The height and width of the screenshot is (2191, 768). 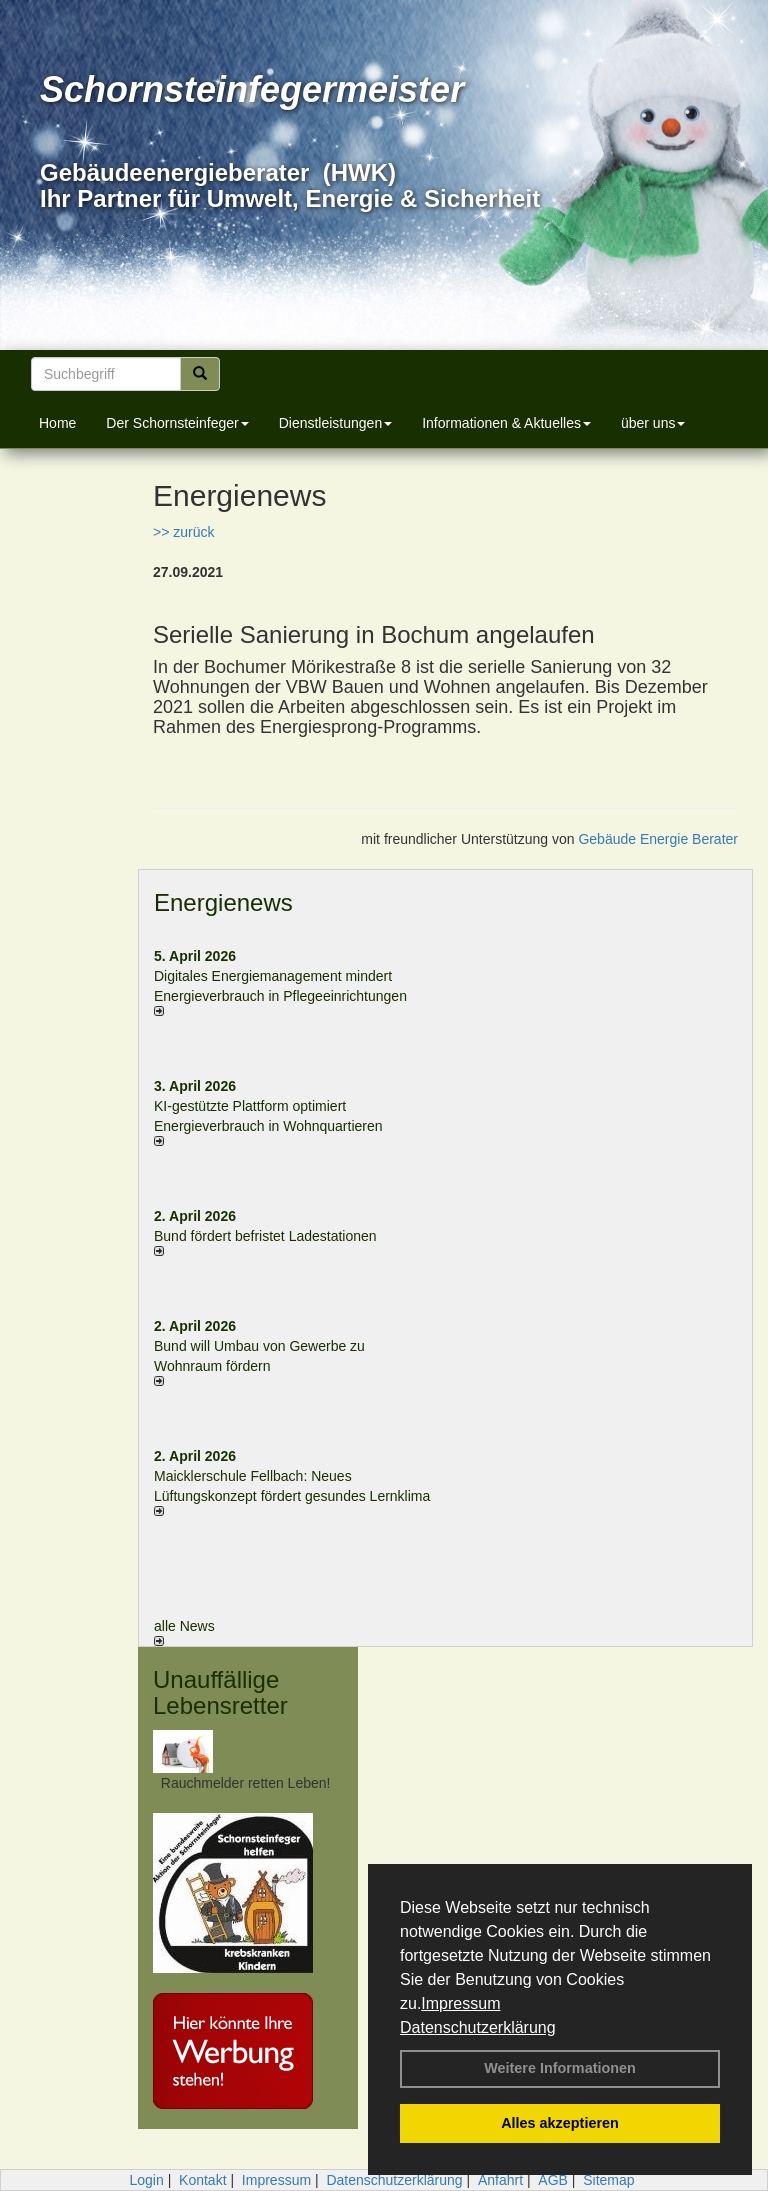 I want to click on Kontakt, so click(x=202, y=2180).